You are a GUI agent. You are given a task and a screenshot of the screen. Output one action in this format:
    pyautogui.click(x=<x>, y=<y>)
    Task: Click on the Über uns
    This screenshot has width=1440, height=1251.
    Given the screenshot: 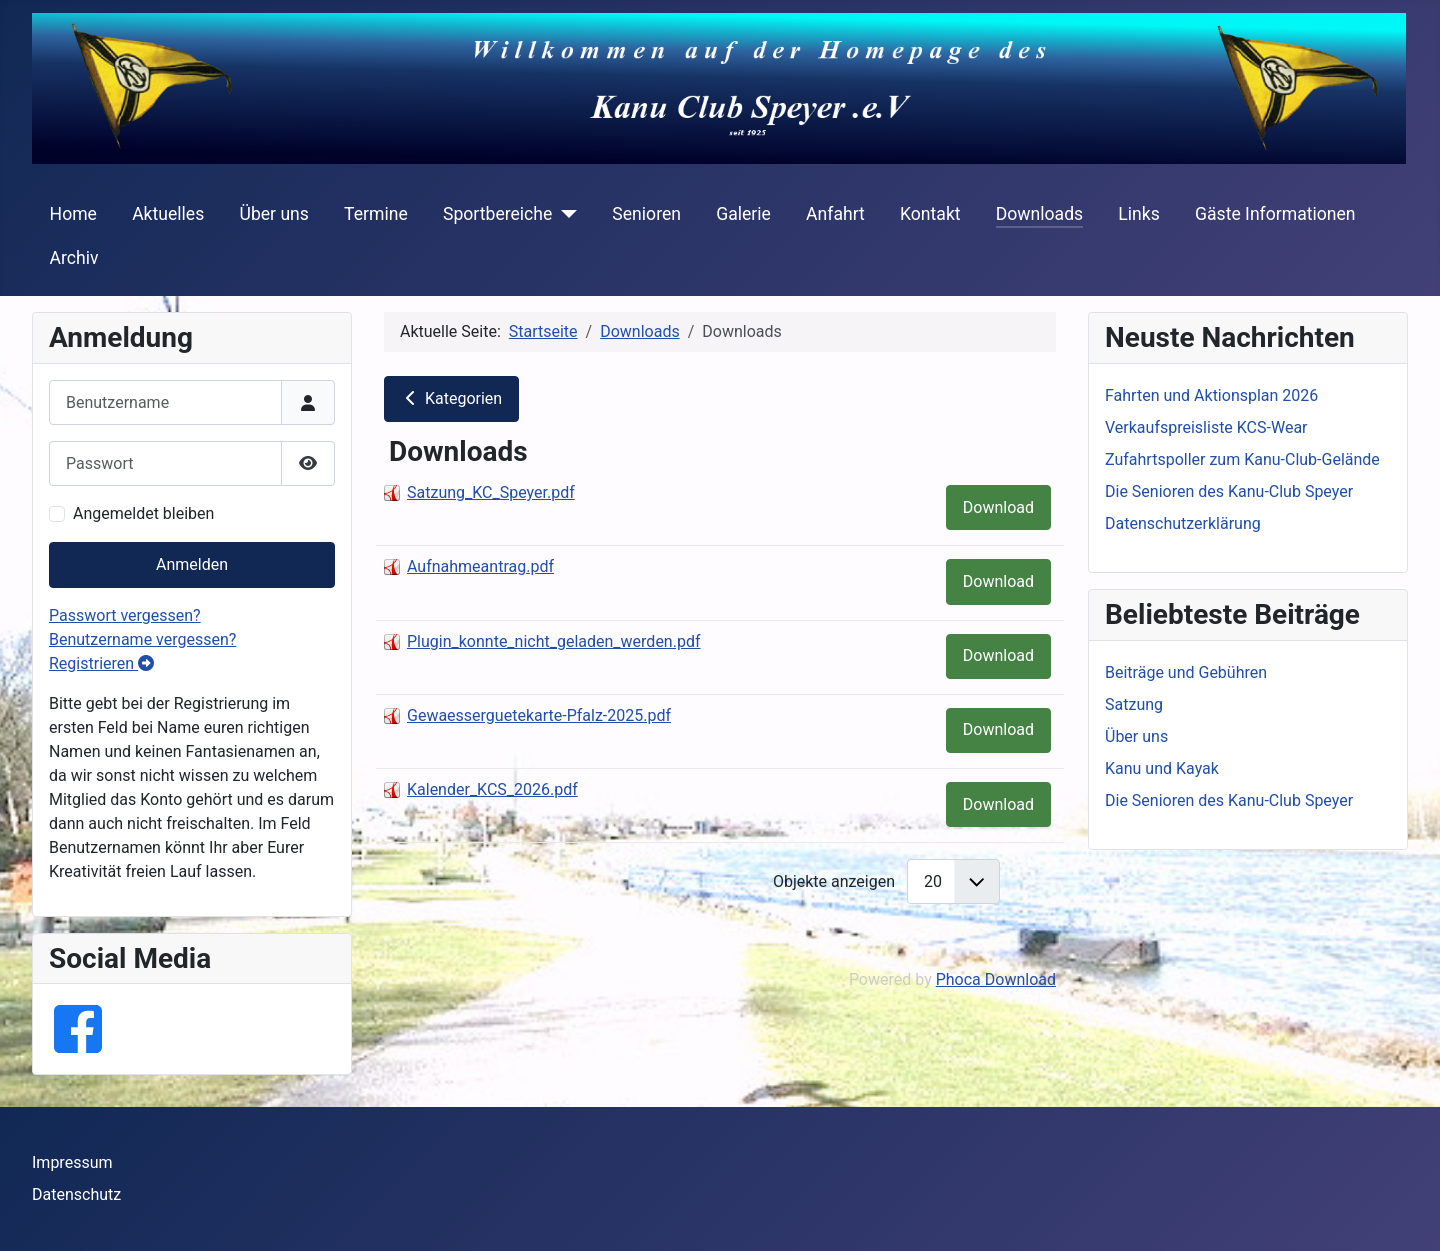 What is the action you would take?
    pyautogui.click(x=273, y=214)
    